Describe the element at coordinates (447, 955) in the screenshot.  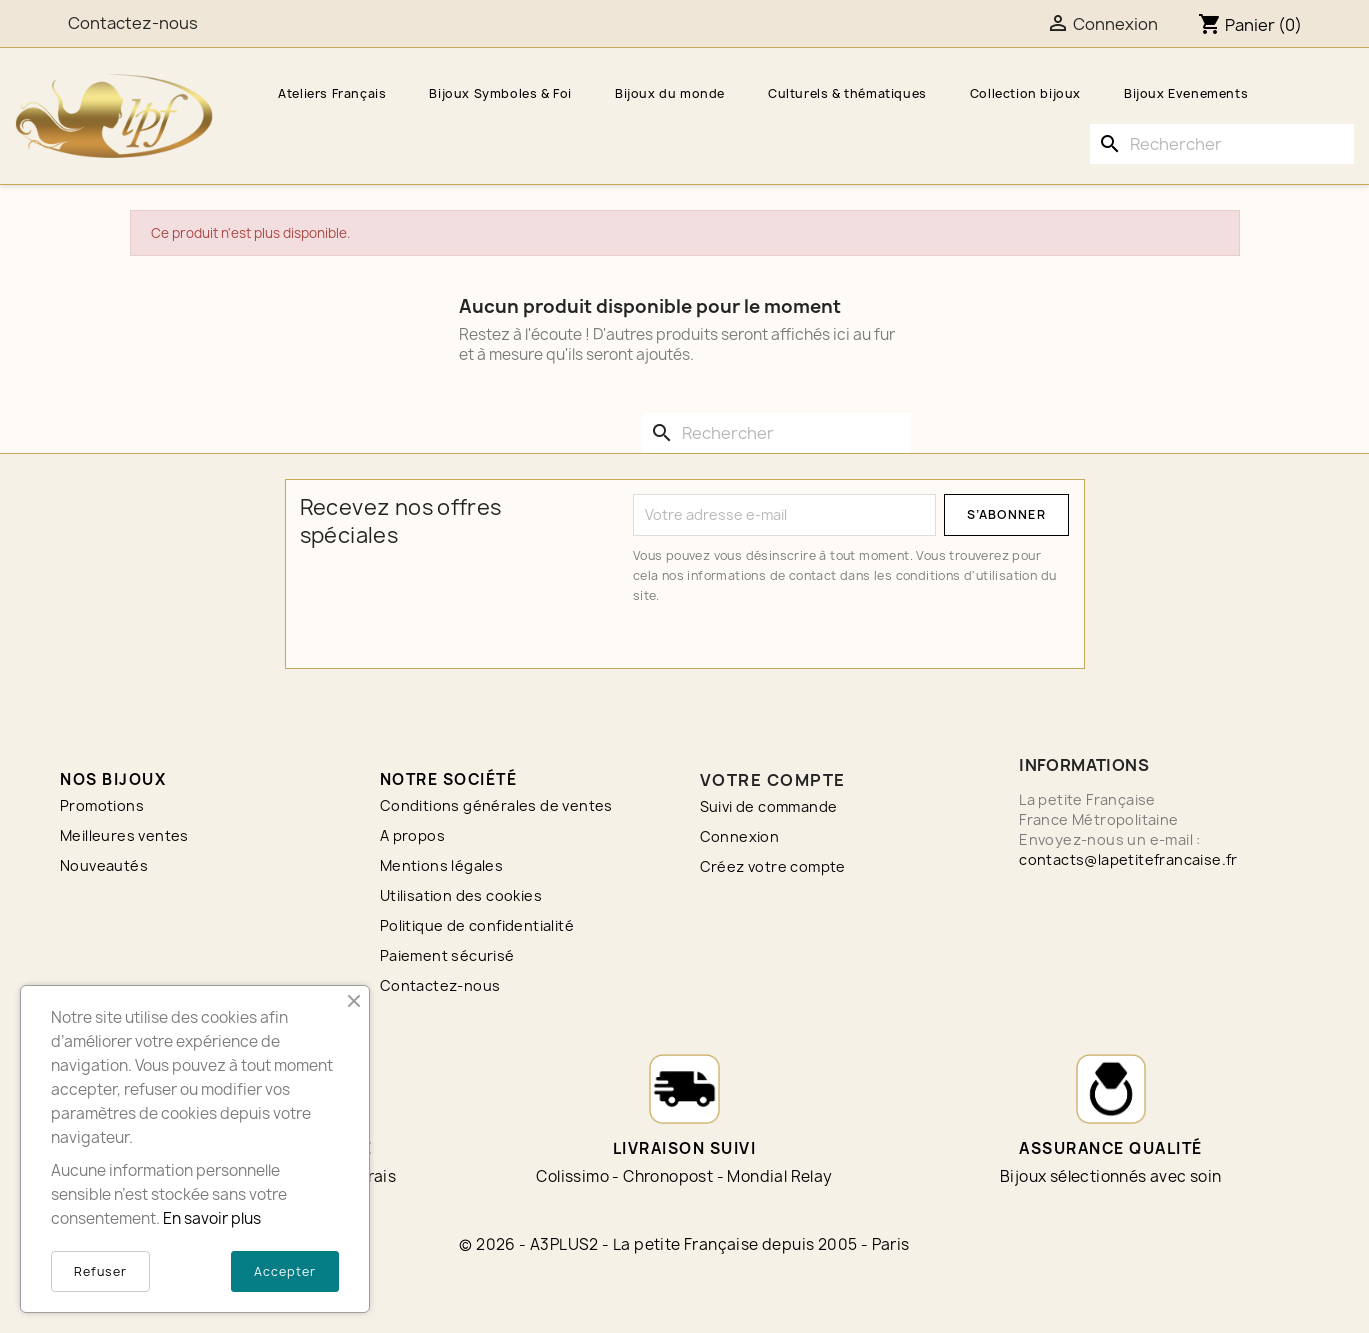
I see `Paiement sécurisé` at that location.